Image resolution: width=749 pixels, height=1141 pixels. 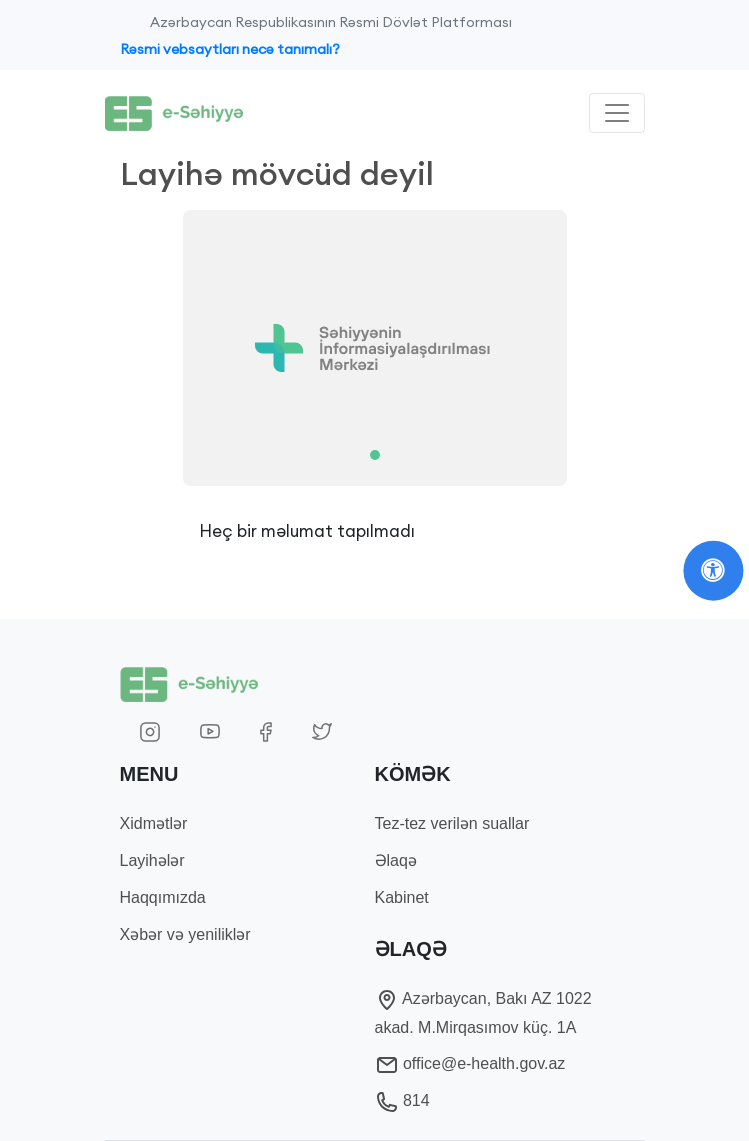 What do you see at coordinates (154, 823) in the screenshot?
I see `Xidmətlər` at bounding box center [154, 823].